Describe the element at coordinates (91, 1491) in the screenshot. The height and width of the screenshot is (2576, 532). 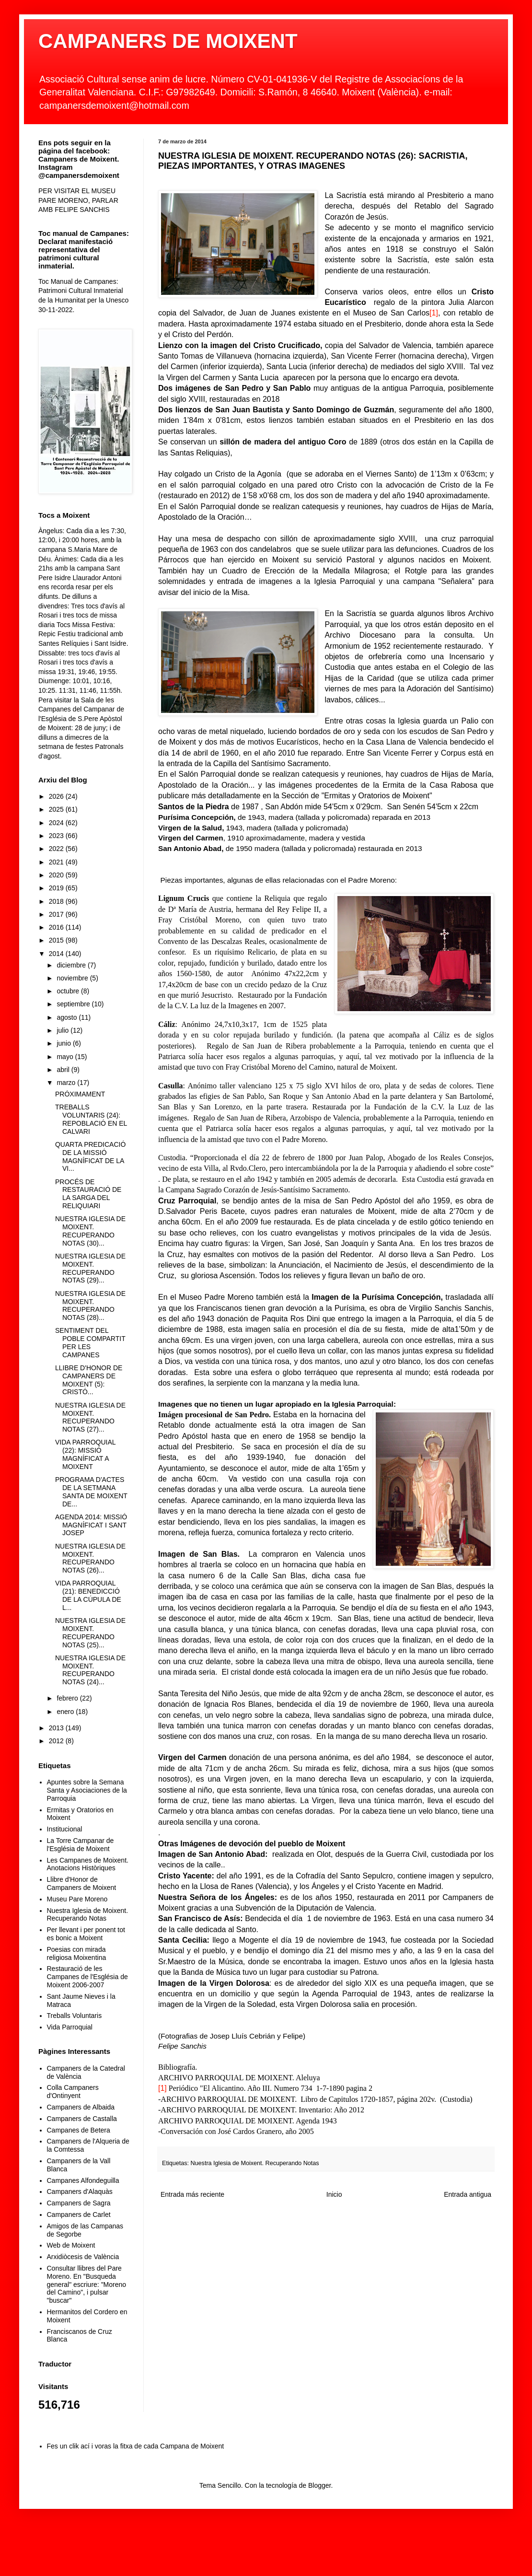
I see `PROGRAMA D'ACTES DE LA SETMANA SANTA DE MOIXENT DE...` at that location.